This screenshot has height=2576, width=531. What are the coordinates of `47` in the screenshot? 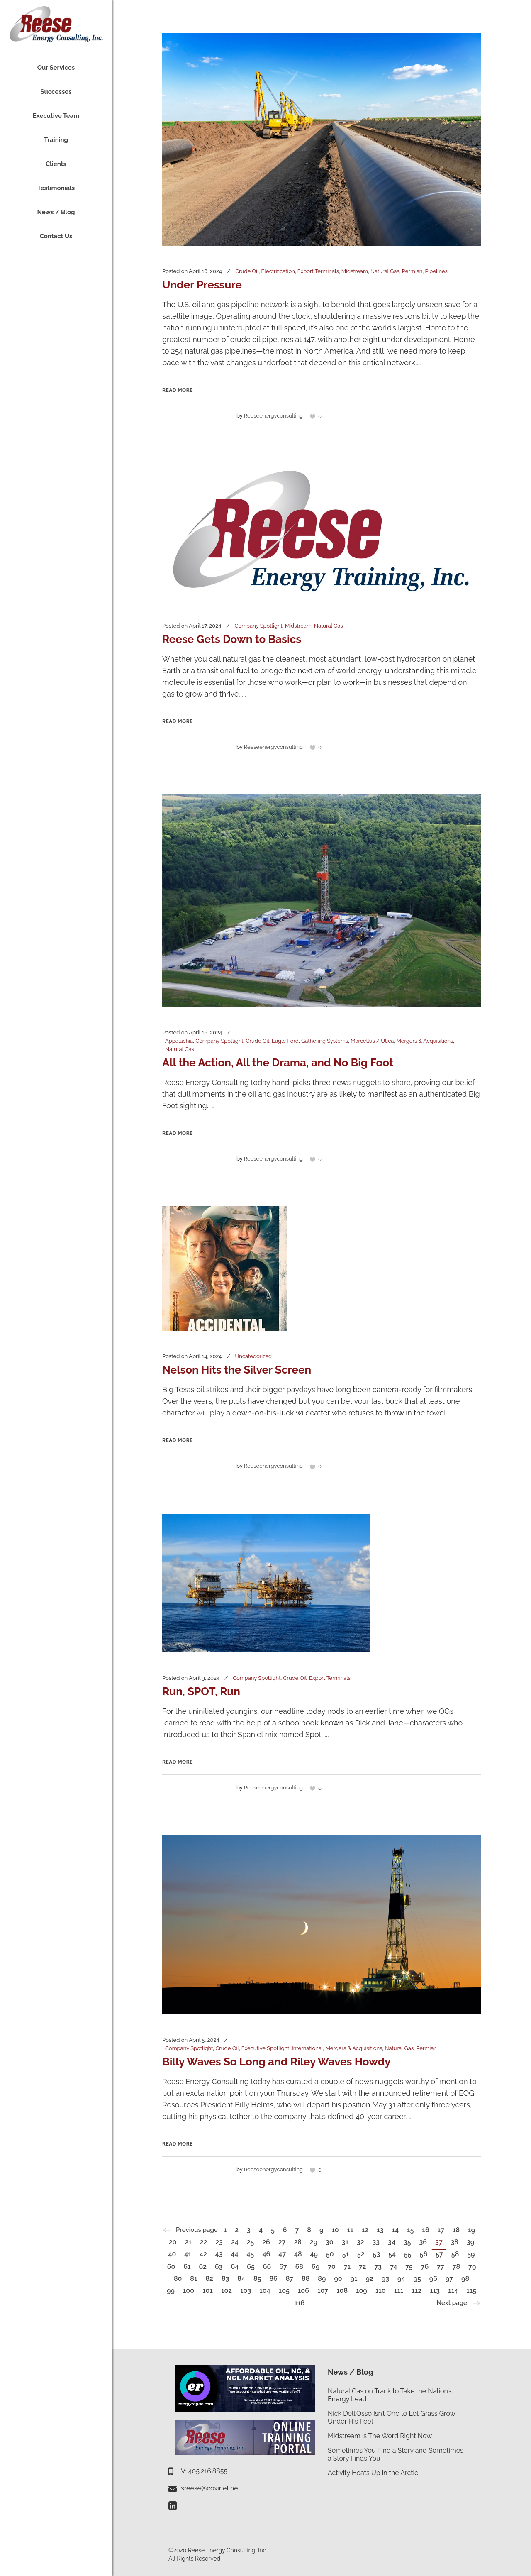 It's located at (282, 2254).